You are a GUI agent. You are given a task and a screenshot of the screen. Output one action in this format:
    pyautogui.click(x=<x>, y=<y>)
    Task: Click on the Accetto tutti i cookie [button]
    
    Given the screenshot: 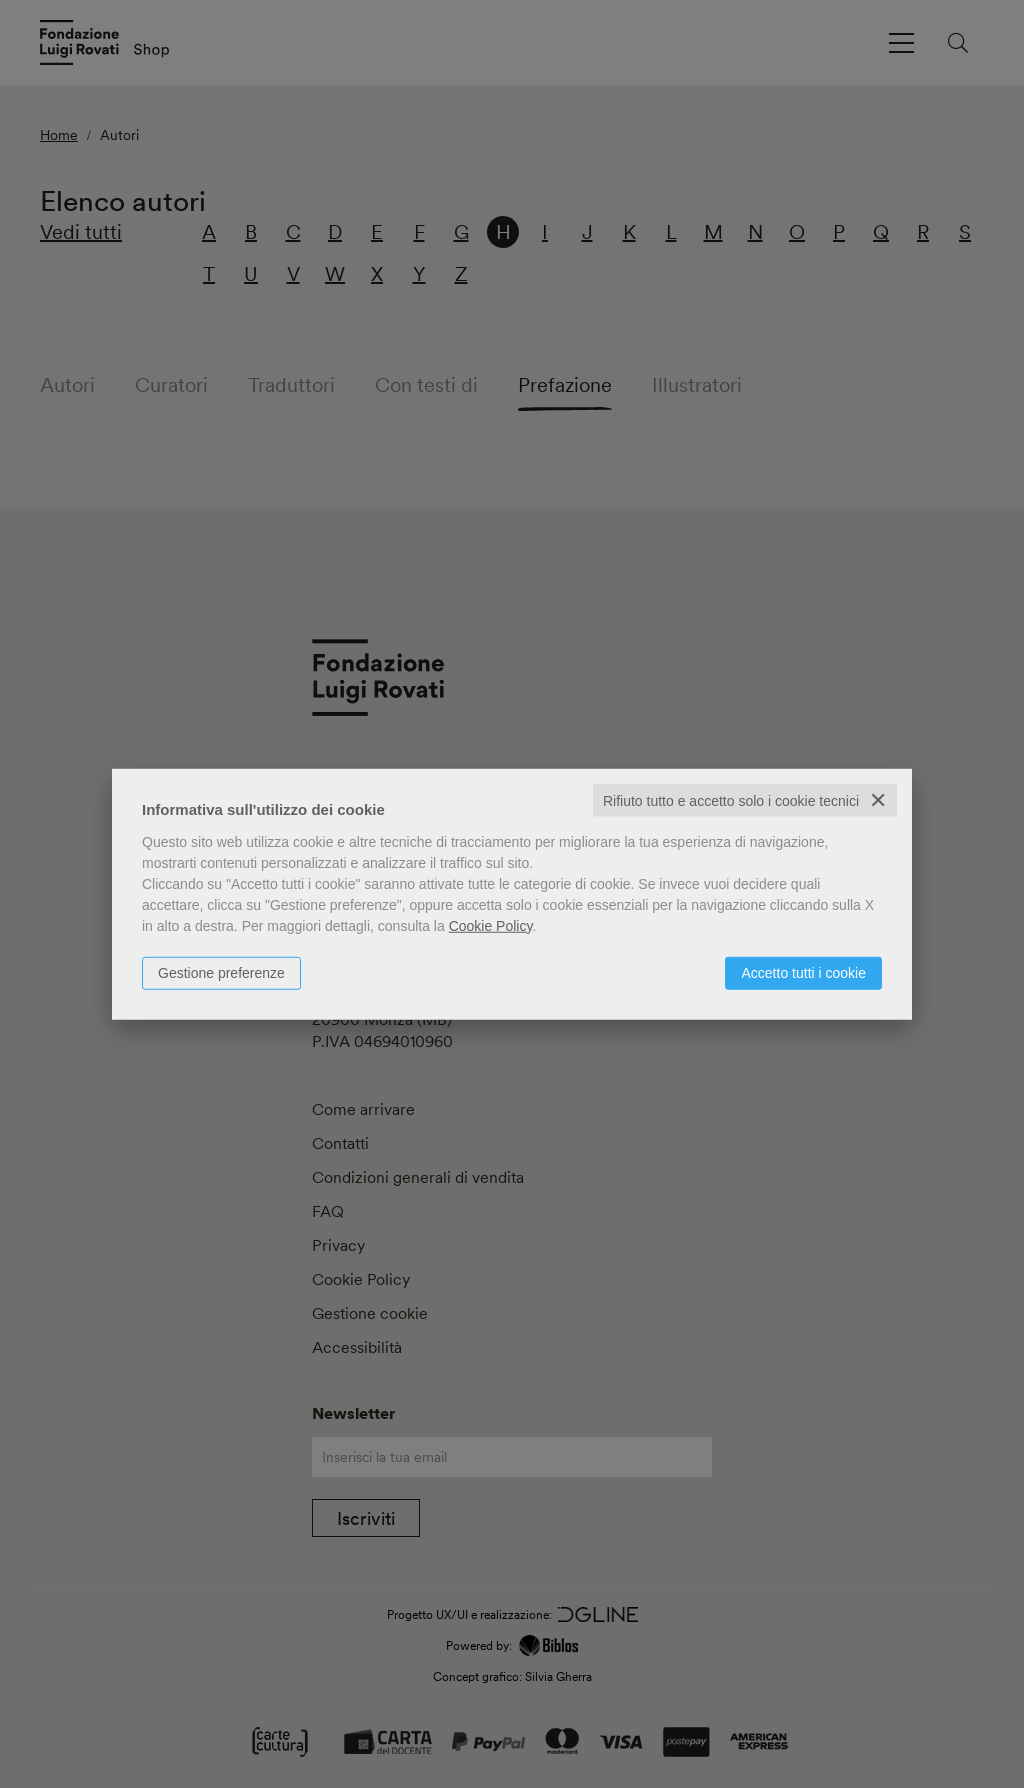 What is the action you would take?
    pyautogui.click(x=803, y=972)
    